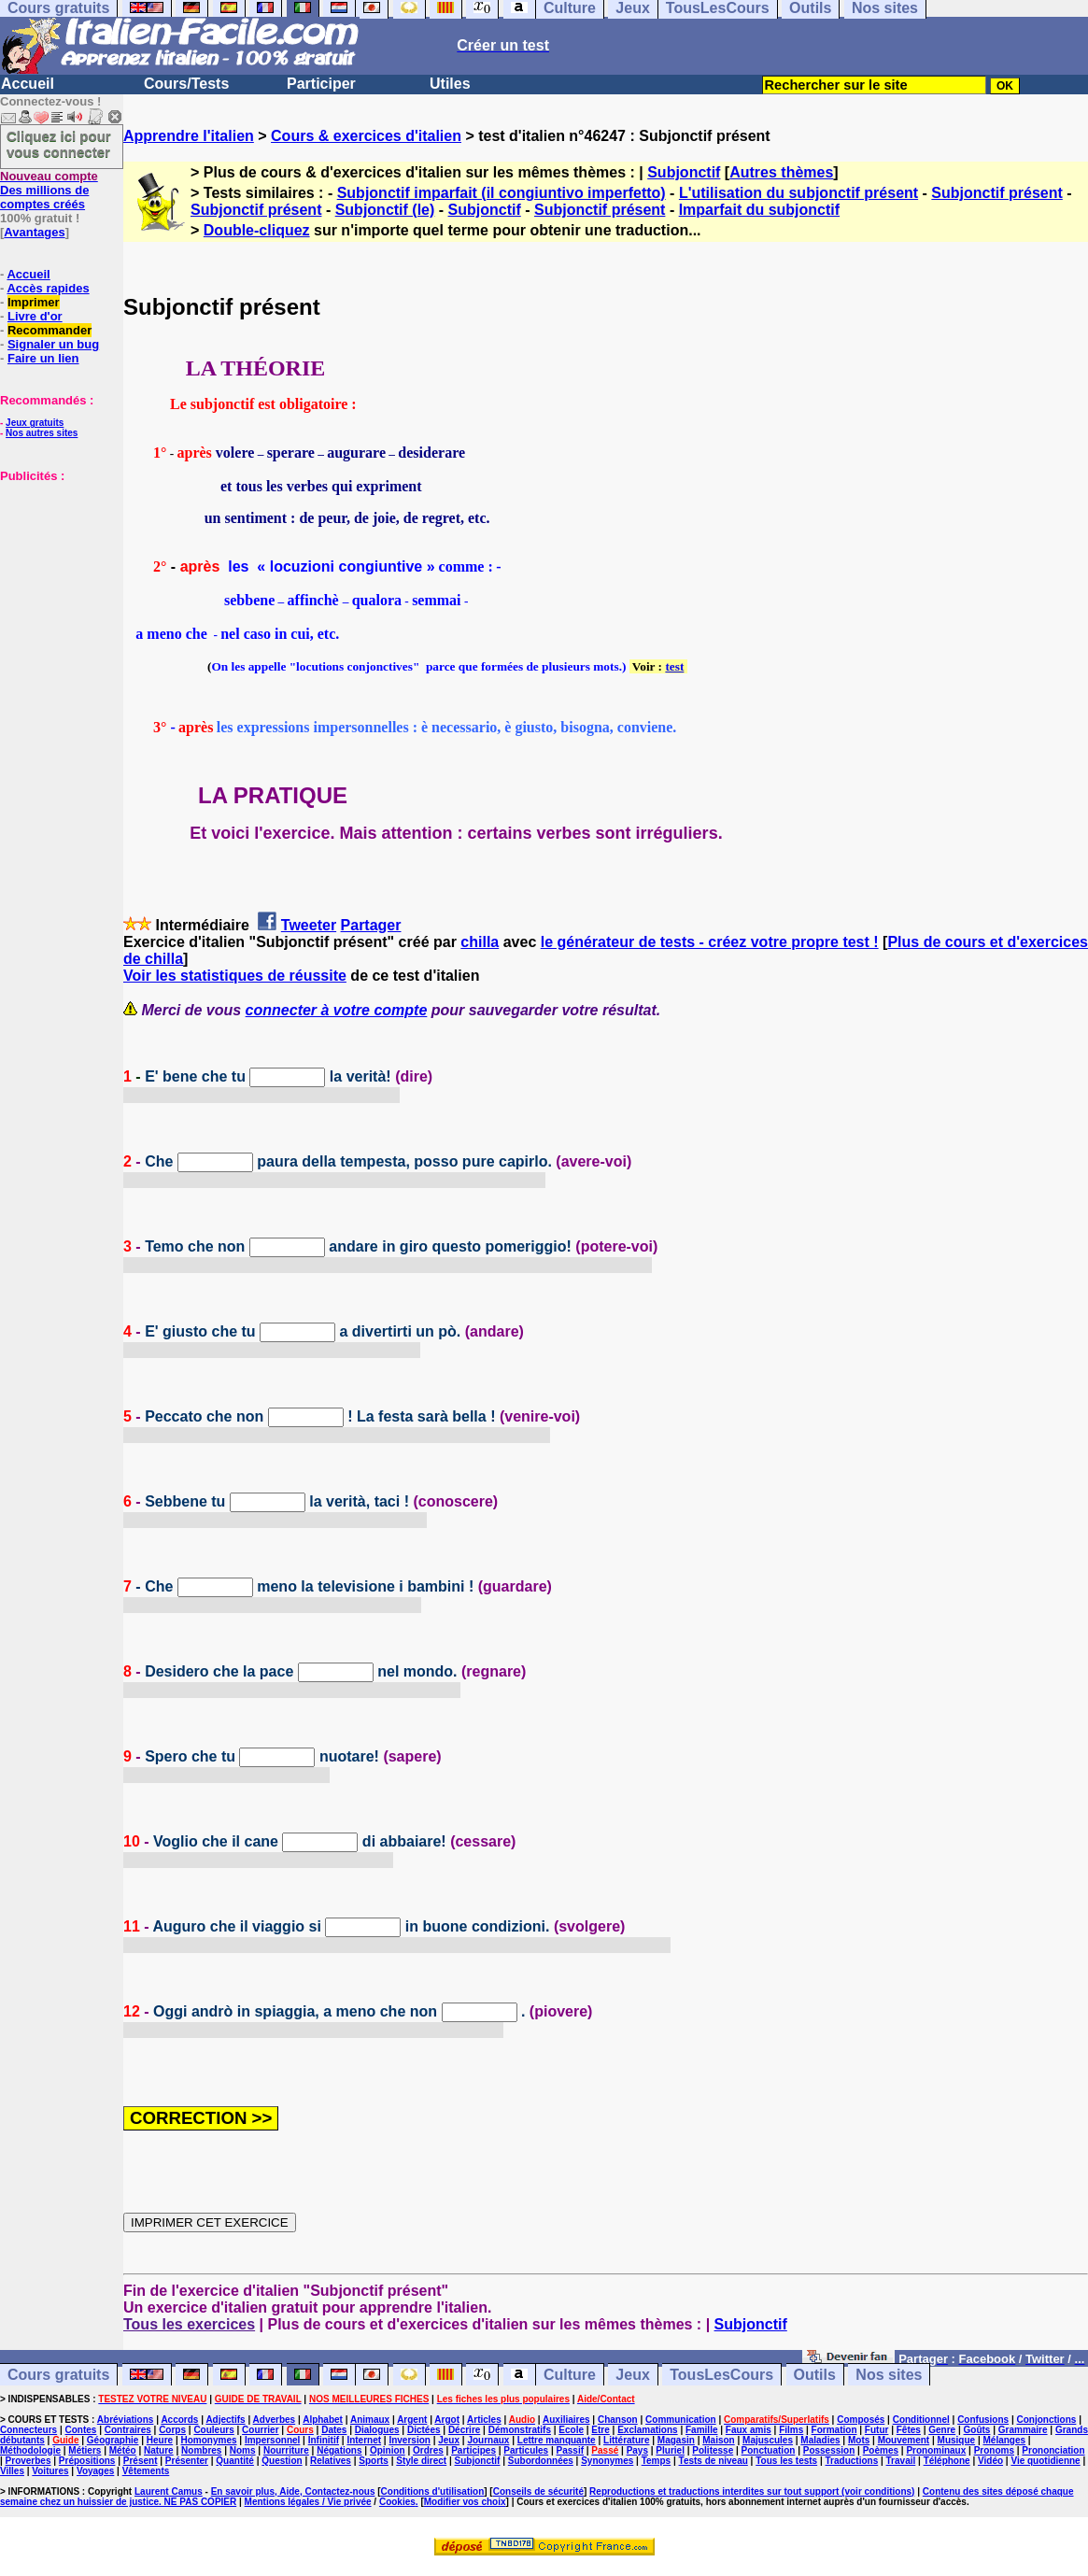 This screenshot has height=2576, width=1088. Describe the element at coordinates (433, 2491) in the screenshot. I see `Conditions d'utilisation` at that location.